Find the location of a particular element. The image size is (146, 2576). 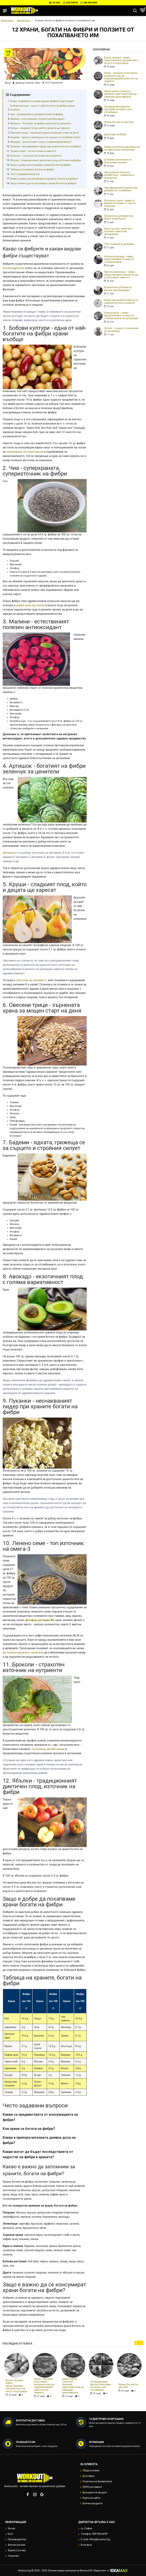

Храни, богати на цистеин is located at coordinates (119, 122).